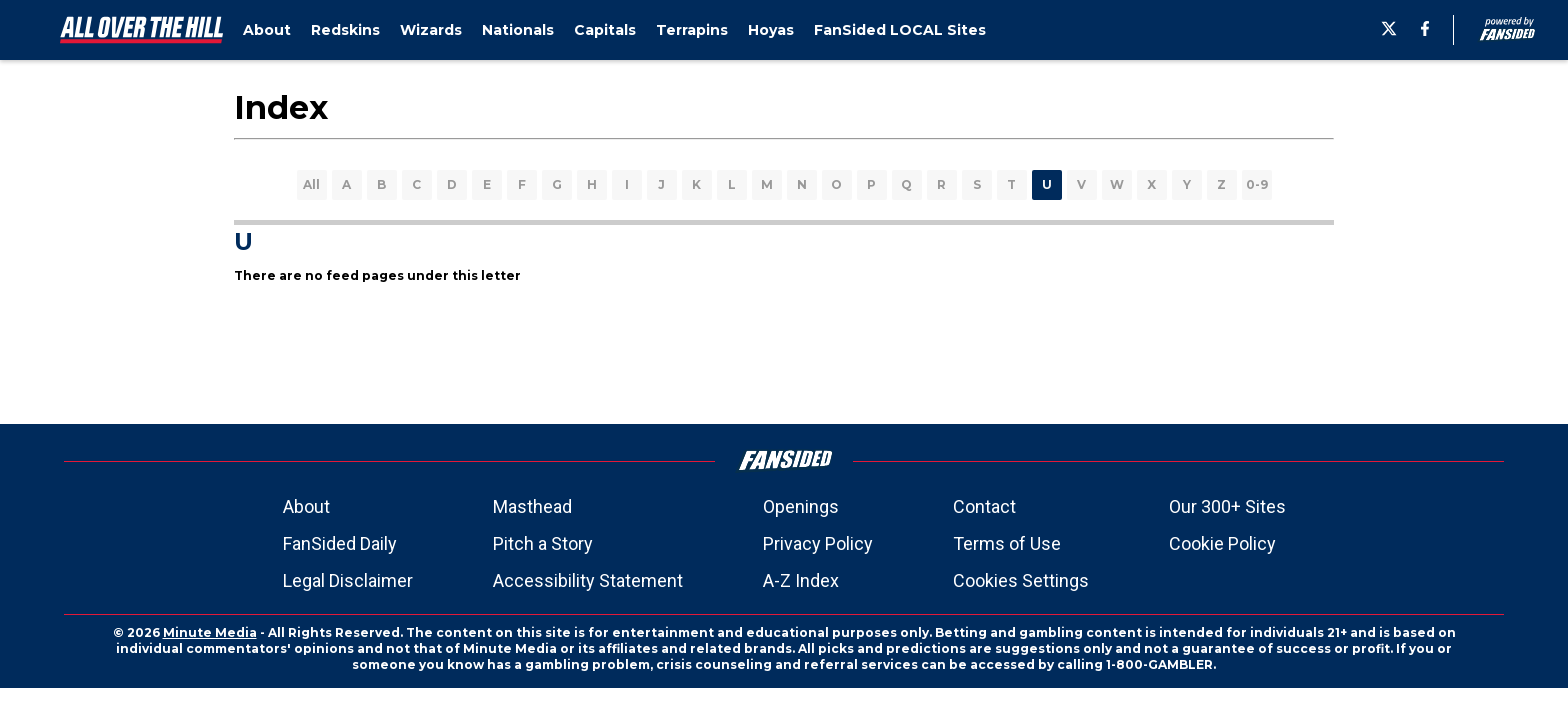 Image resolution: width=1568 pixels, height=720 pixels. Describe the element at coordinates (801, 580) in the screenshot. I see `A-Z Index` at that location.